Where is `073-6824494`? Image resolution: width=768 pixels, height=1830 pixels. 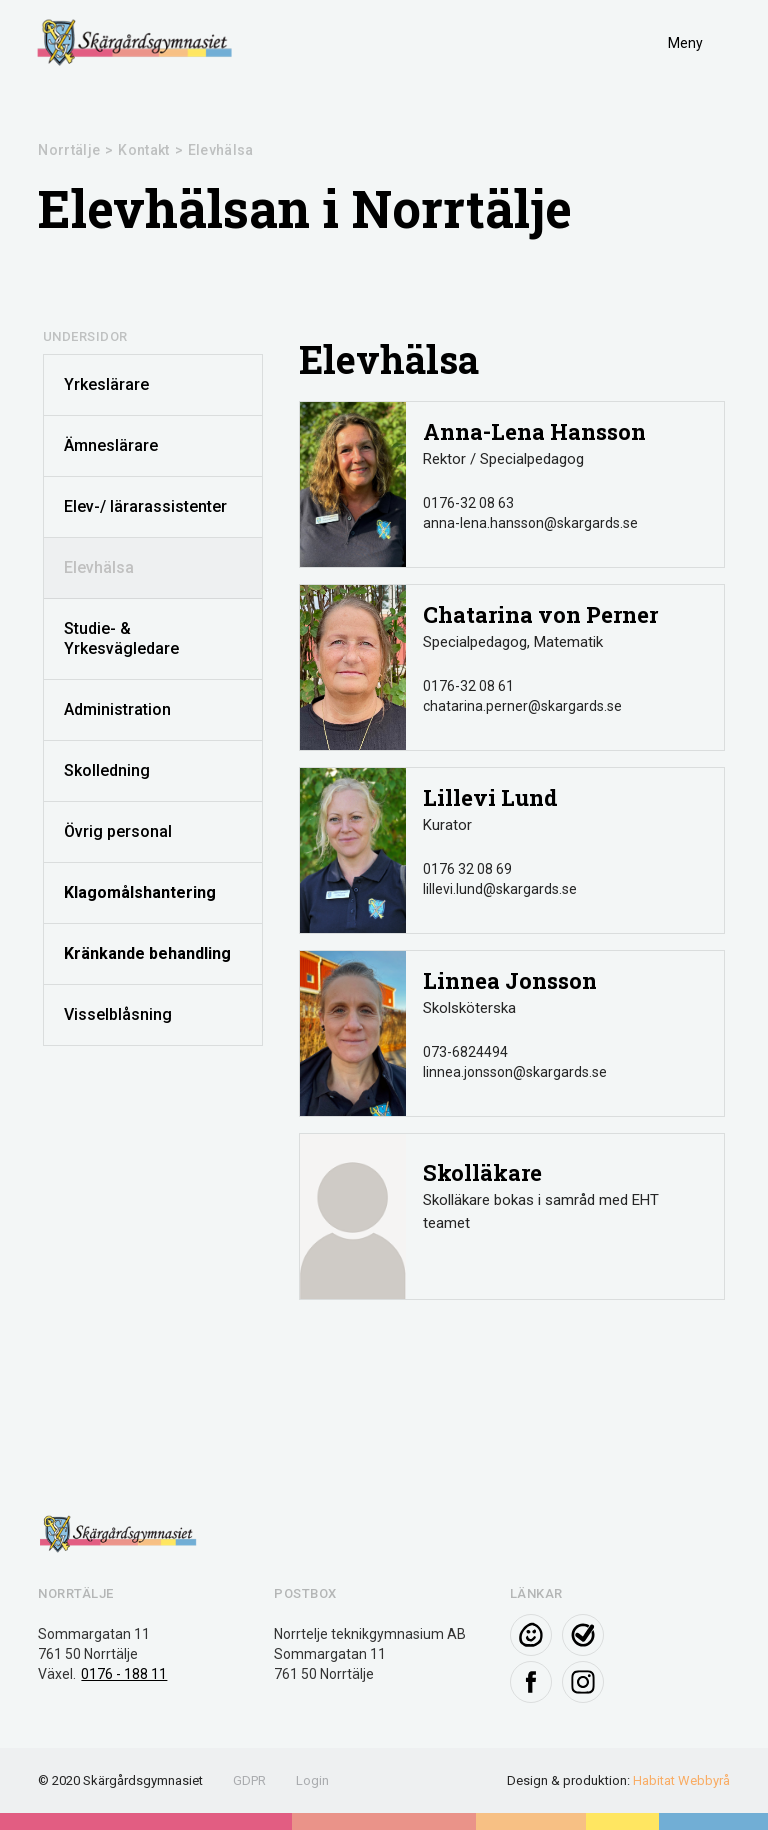 073-6824494 is located at coordinates (465, 1052).